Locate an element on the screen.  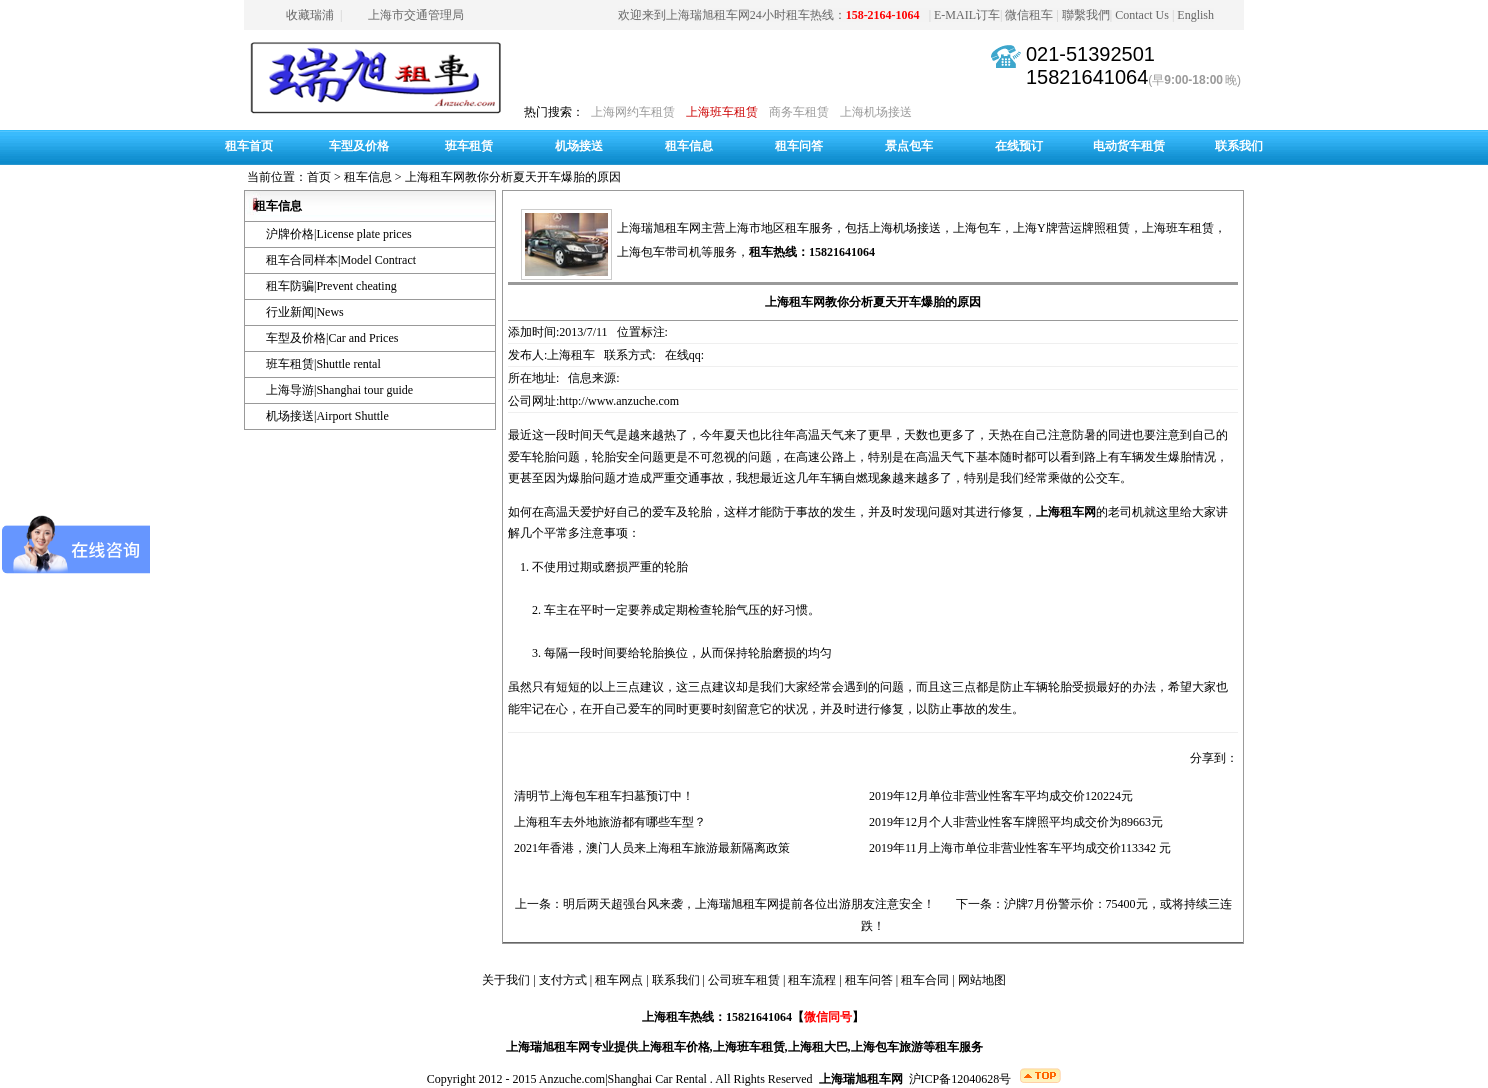
Shanghai Car Rental is located at coordinates (657, 1079).